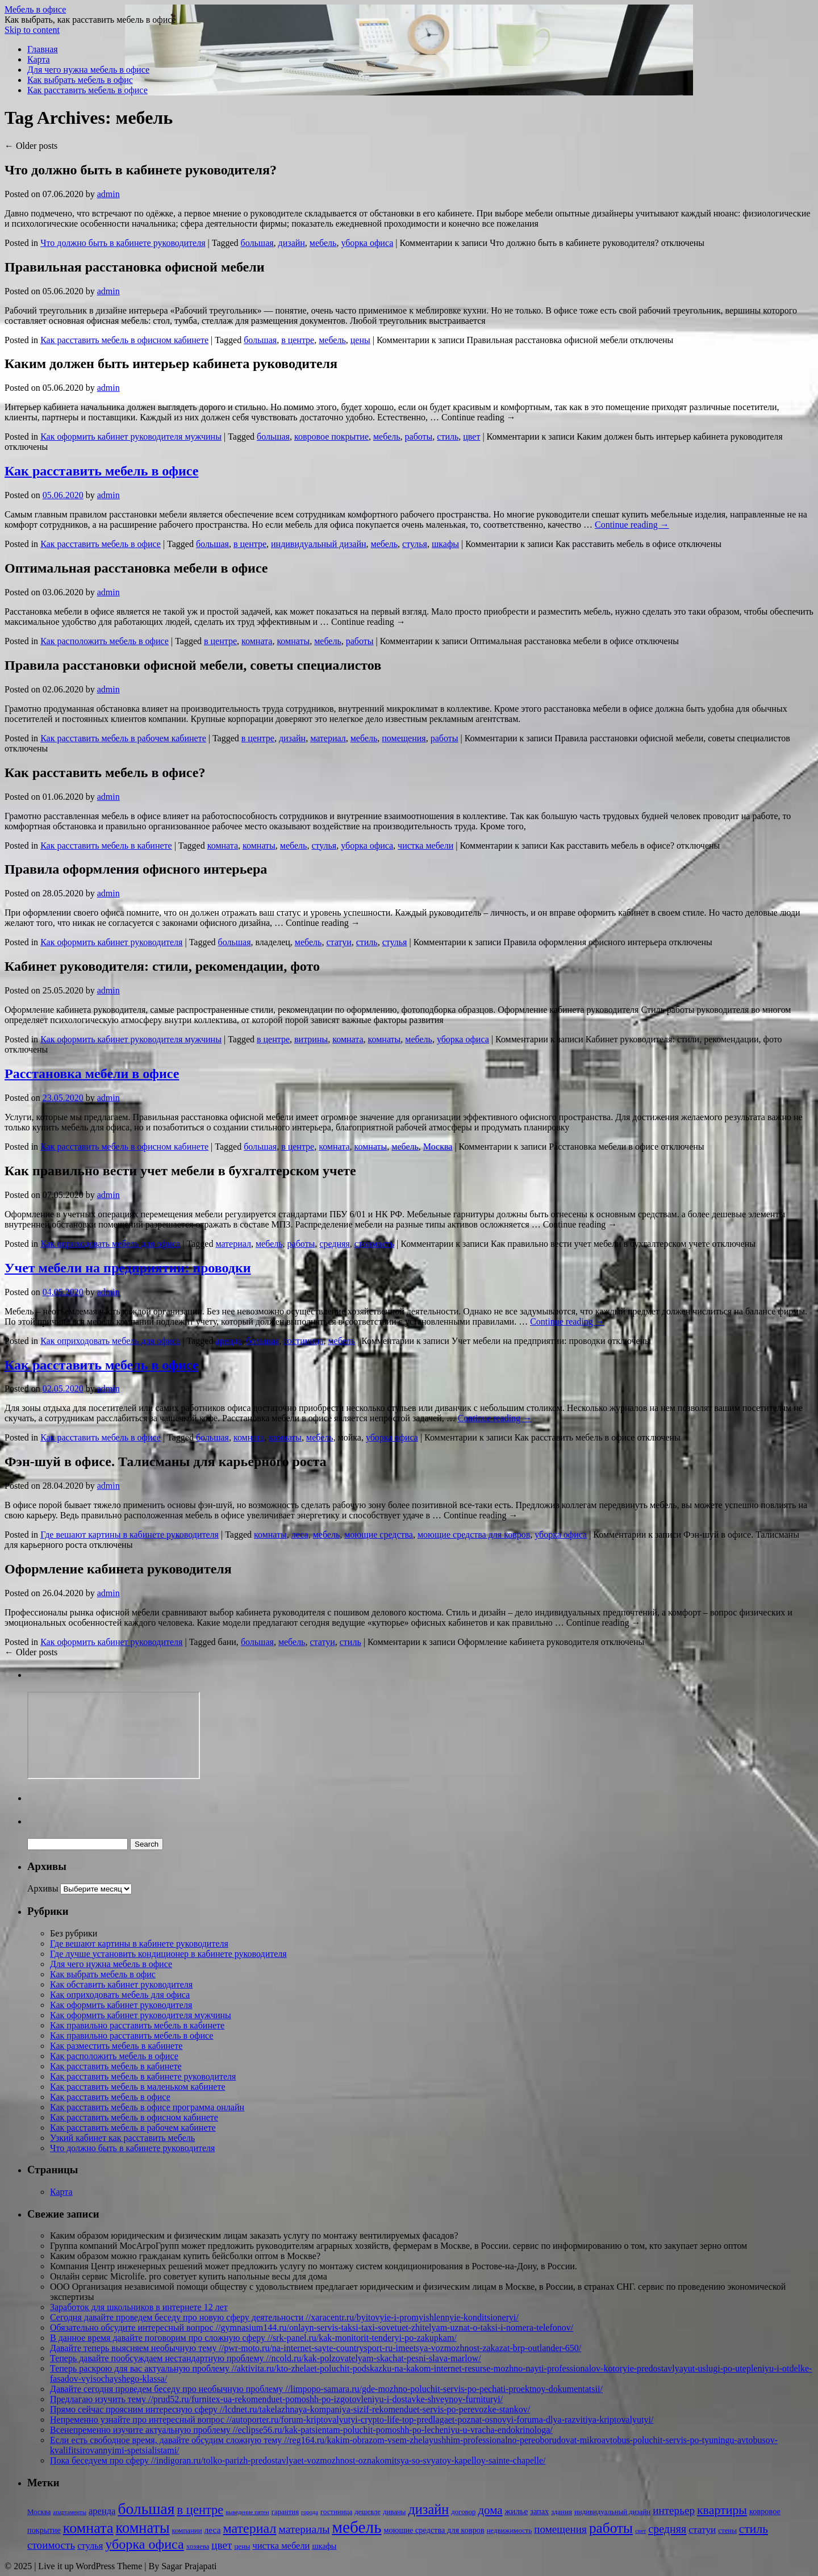  Describe the element at coordinates (265, 2358) in the screenshot. I see `Теперь давайте пообсуждаем нестандартную проблему //ncold.ru/kak-polzovatelyam-skachat-pesni-slava-marlow/` at that location.